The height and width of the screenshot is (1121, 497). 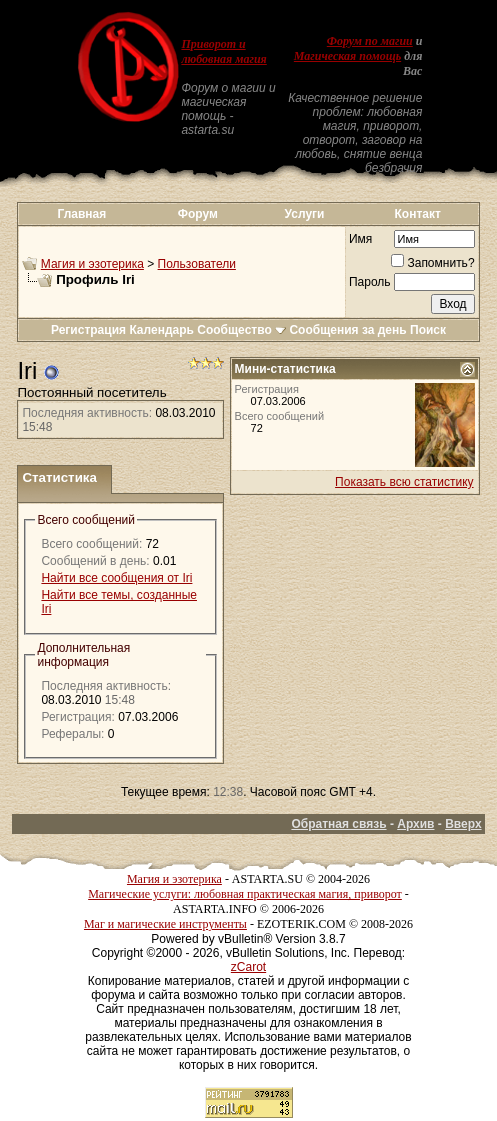 What do you see at coordinates (81, 214) in the screenshot?
I see `Главная` at bounding box center [81, 214].